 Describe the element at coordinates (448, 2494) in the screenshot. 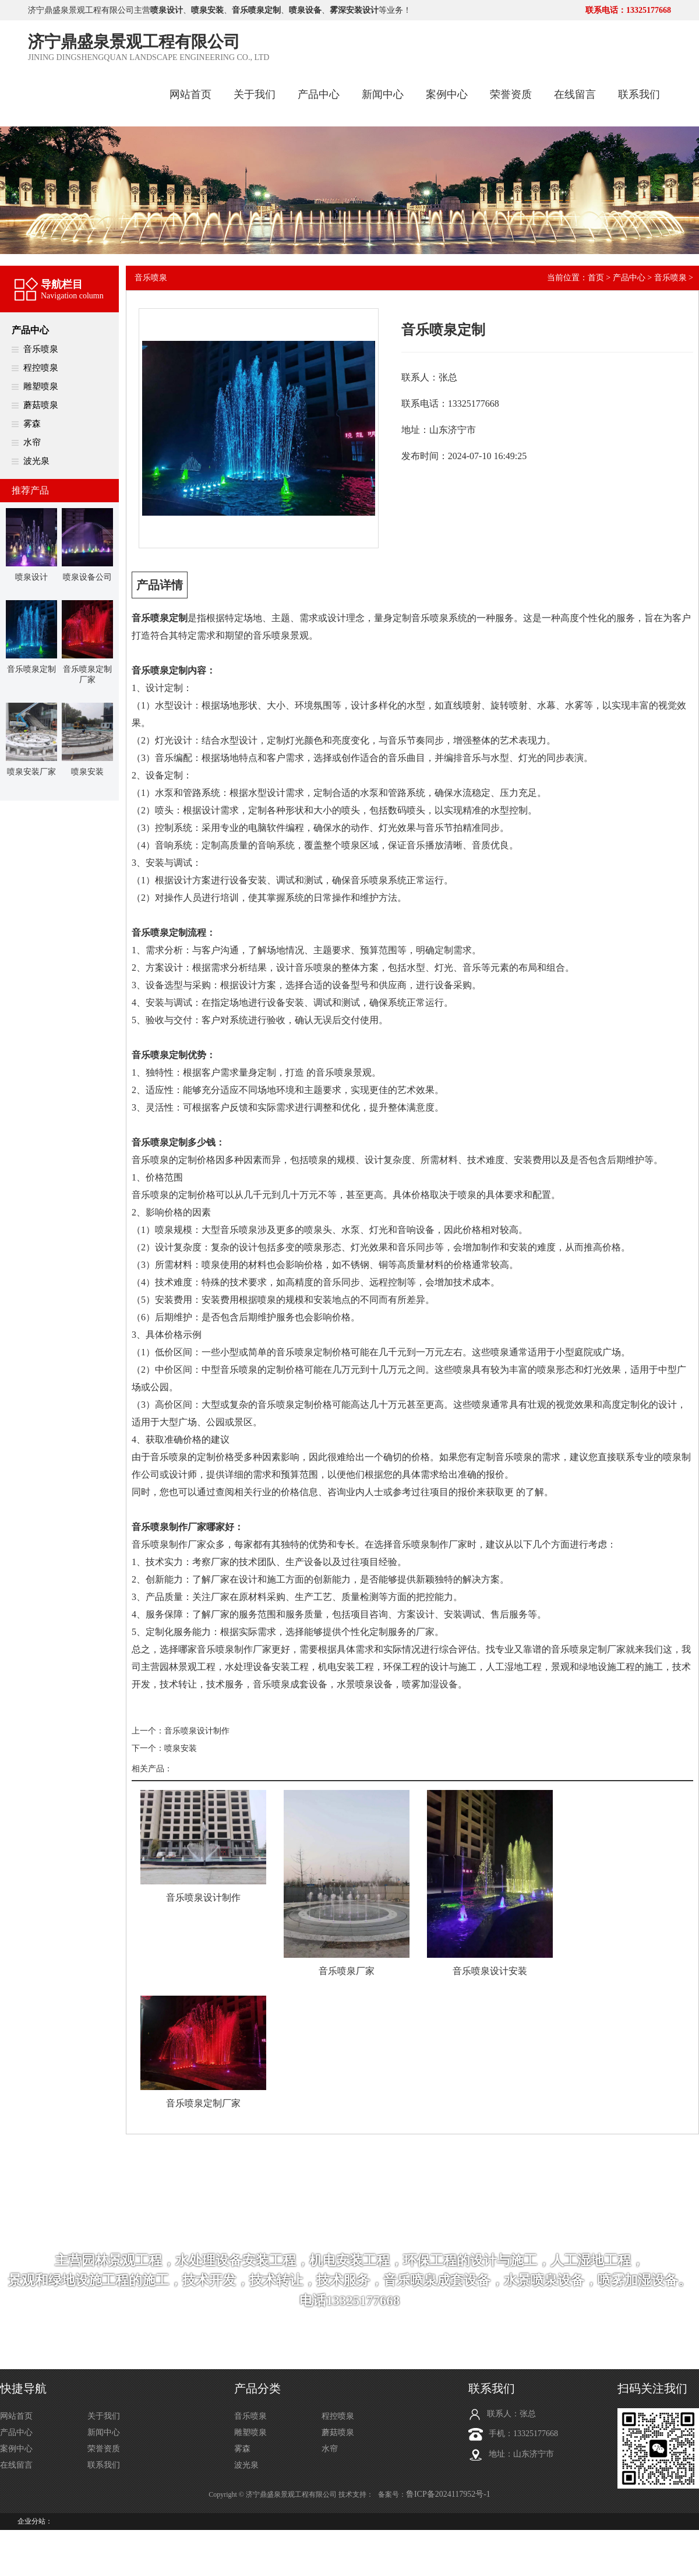

I see `鲁ICP备2024117952号-1` at that location.